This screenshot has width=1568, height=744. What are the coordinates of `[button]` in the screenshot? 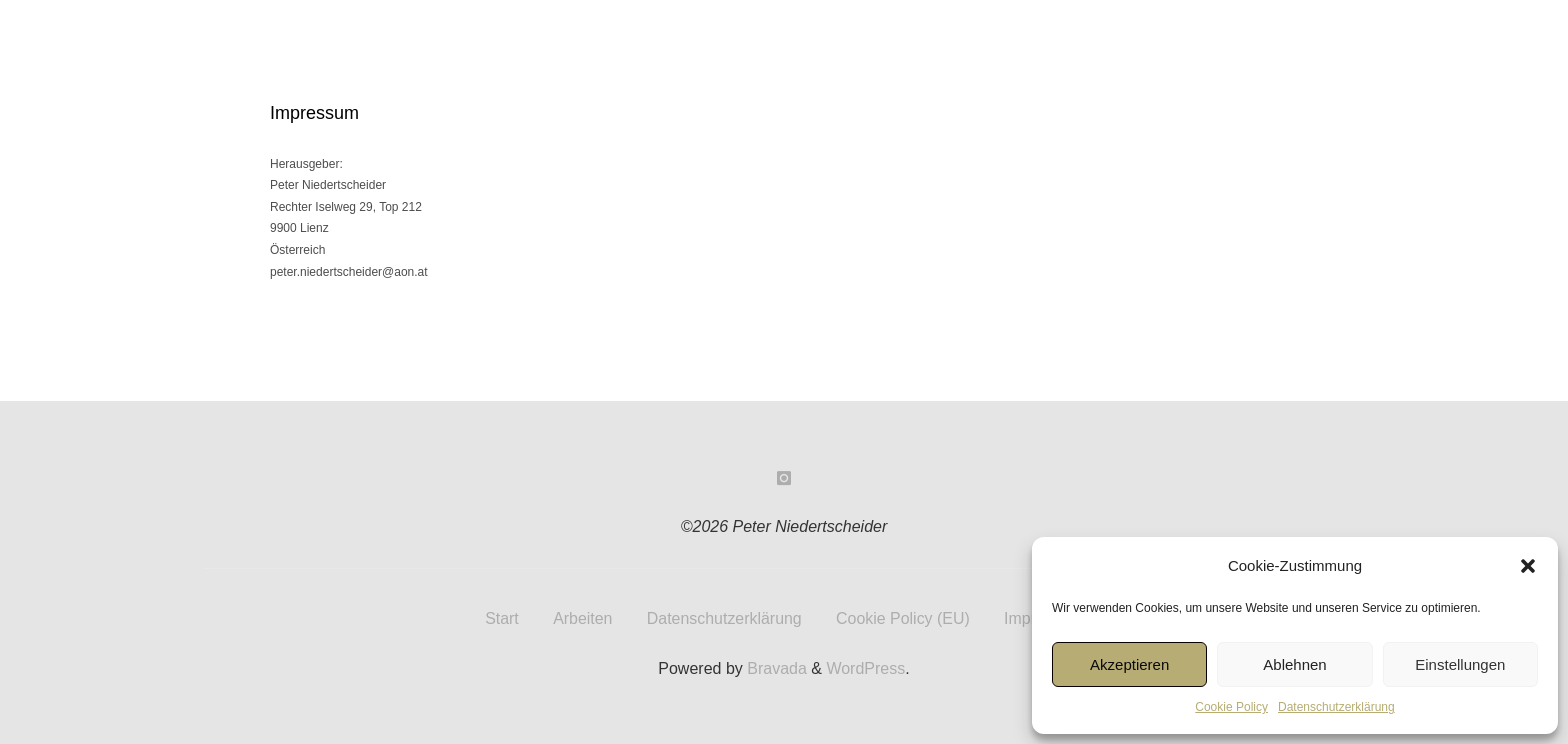 It's located at (1528, 566).